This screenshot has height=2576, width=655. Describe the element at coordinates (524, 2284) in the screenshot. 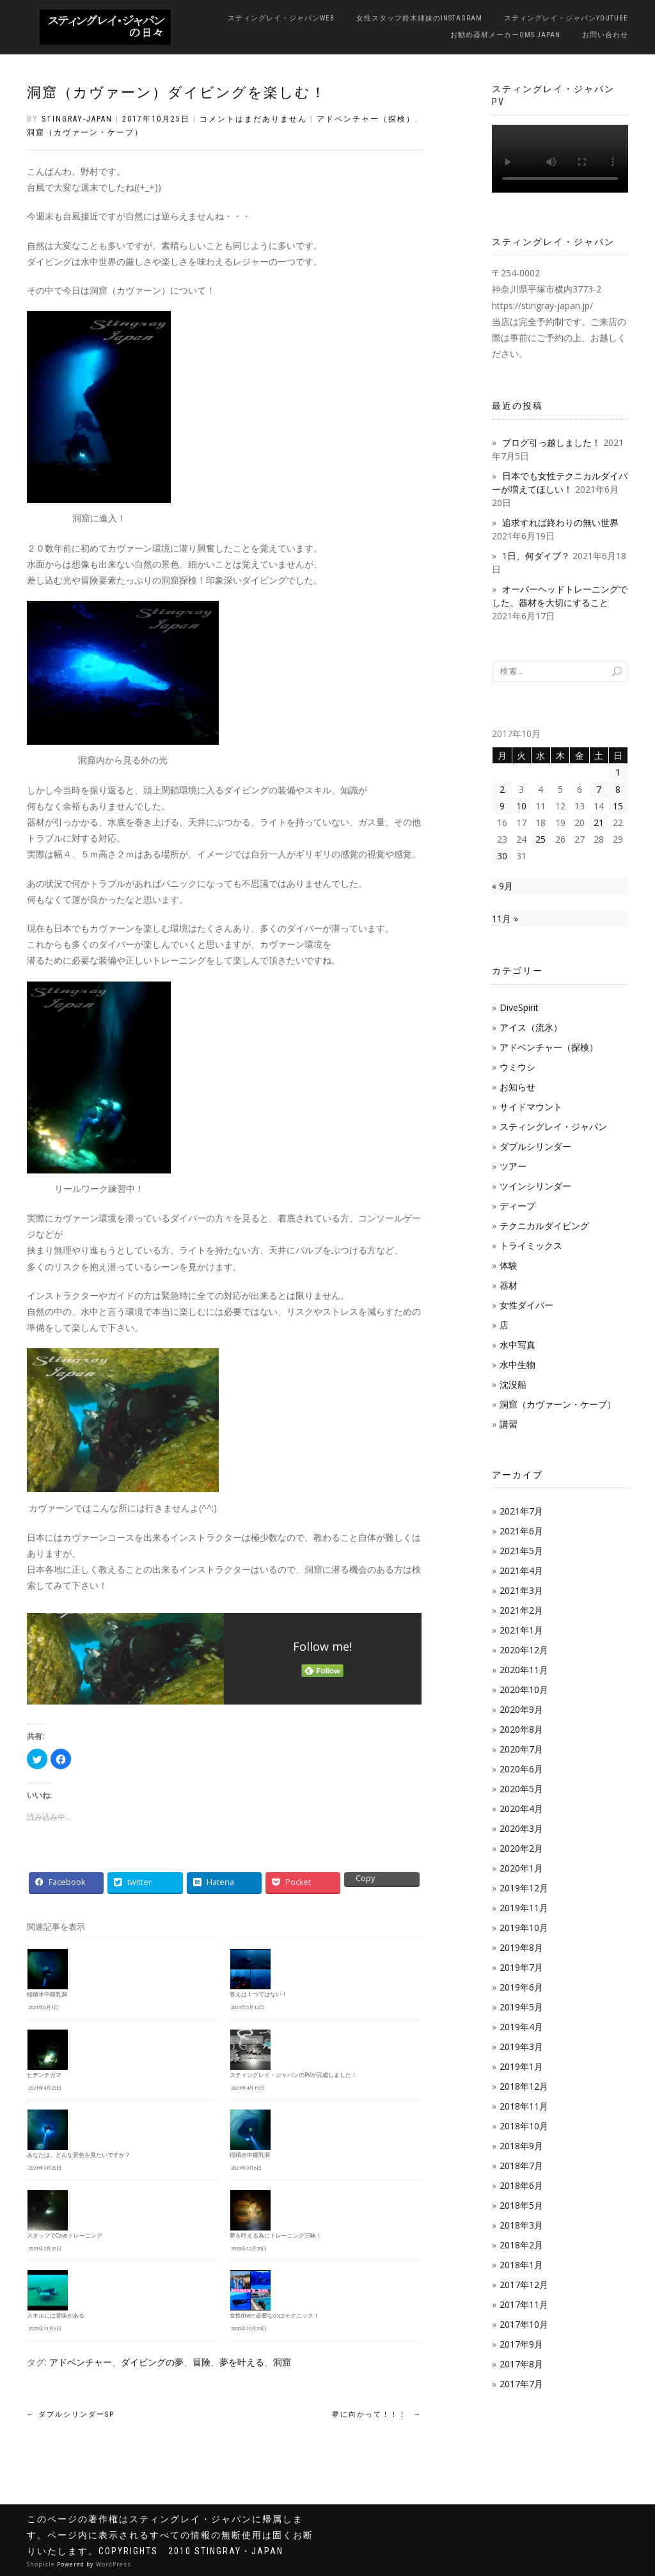

I see `2017年12月` at that location.